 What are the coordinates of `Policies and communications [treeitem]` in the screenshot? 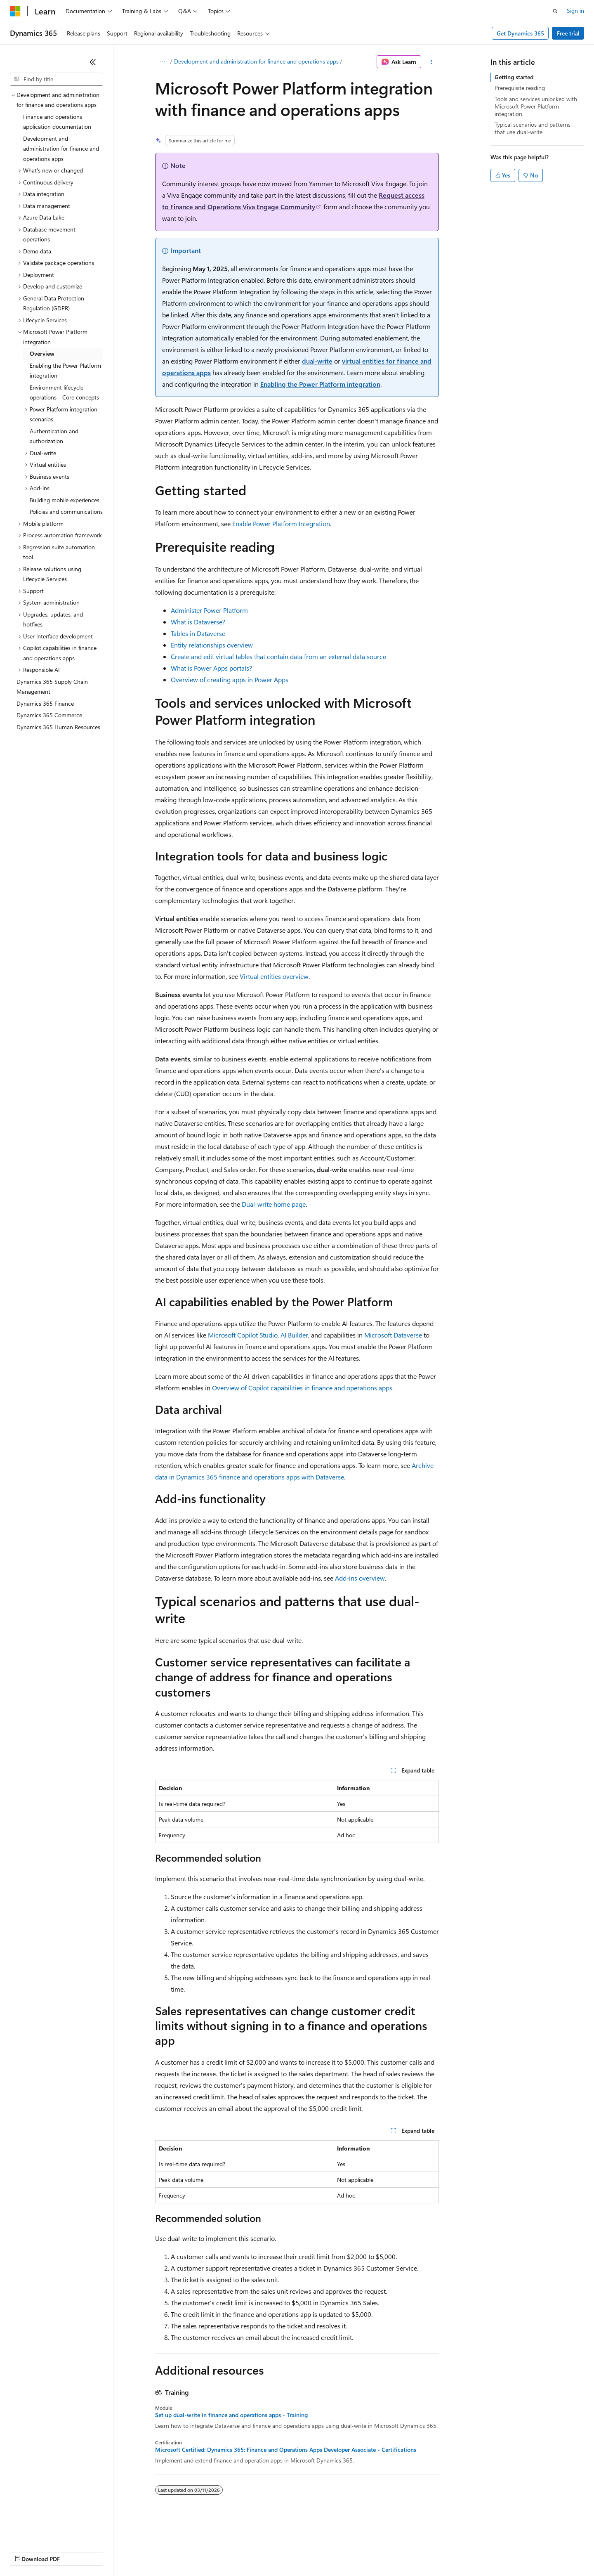 It's located at (66, 511).